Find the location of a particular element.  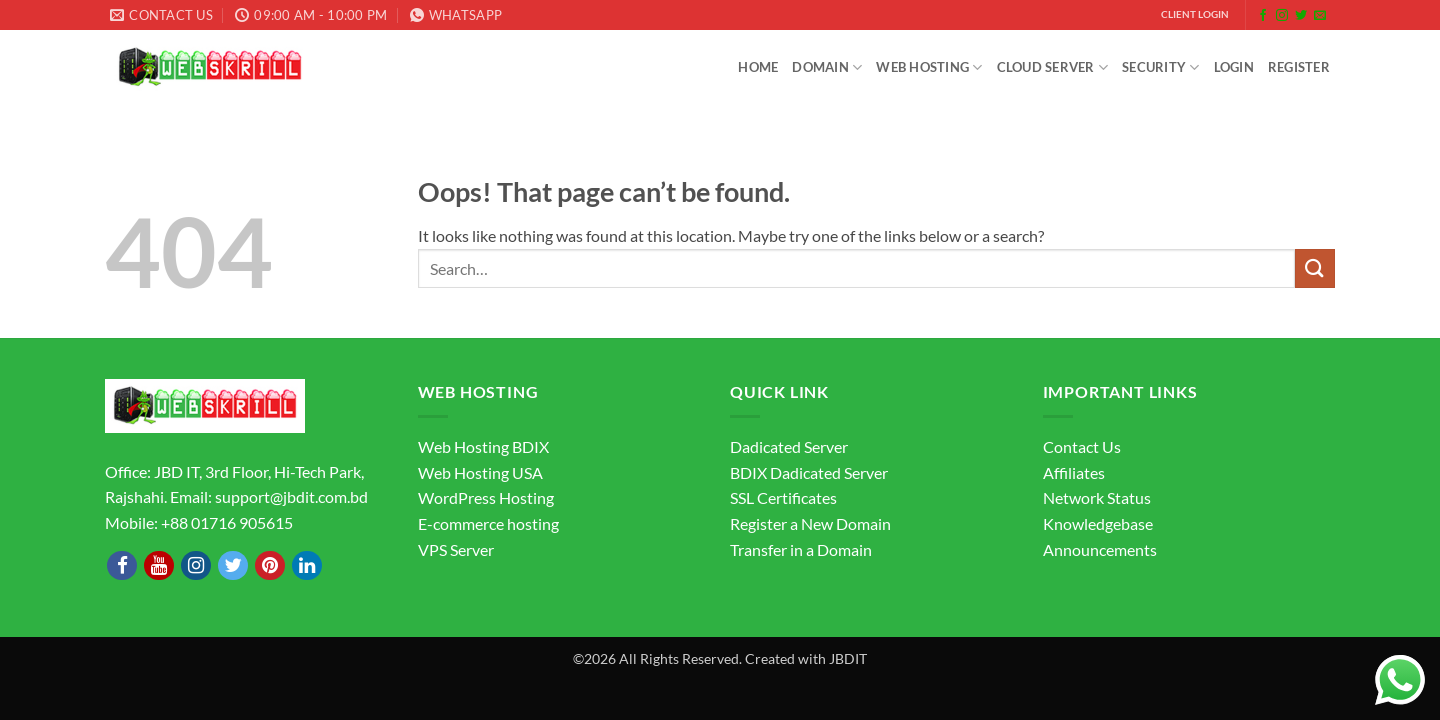

Knowledgebase is located at coordinates (1098, 523).